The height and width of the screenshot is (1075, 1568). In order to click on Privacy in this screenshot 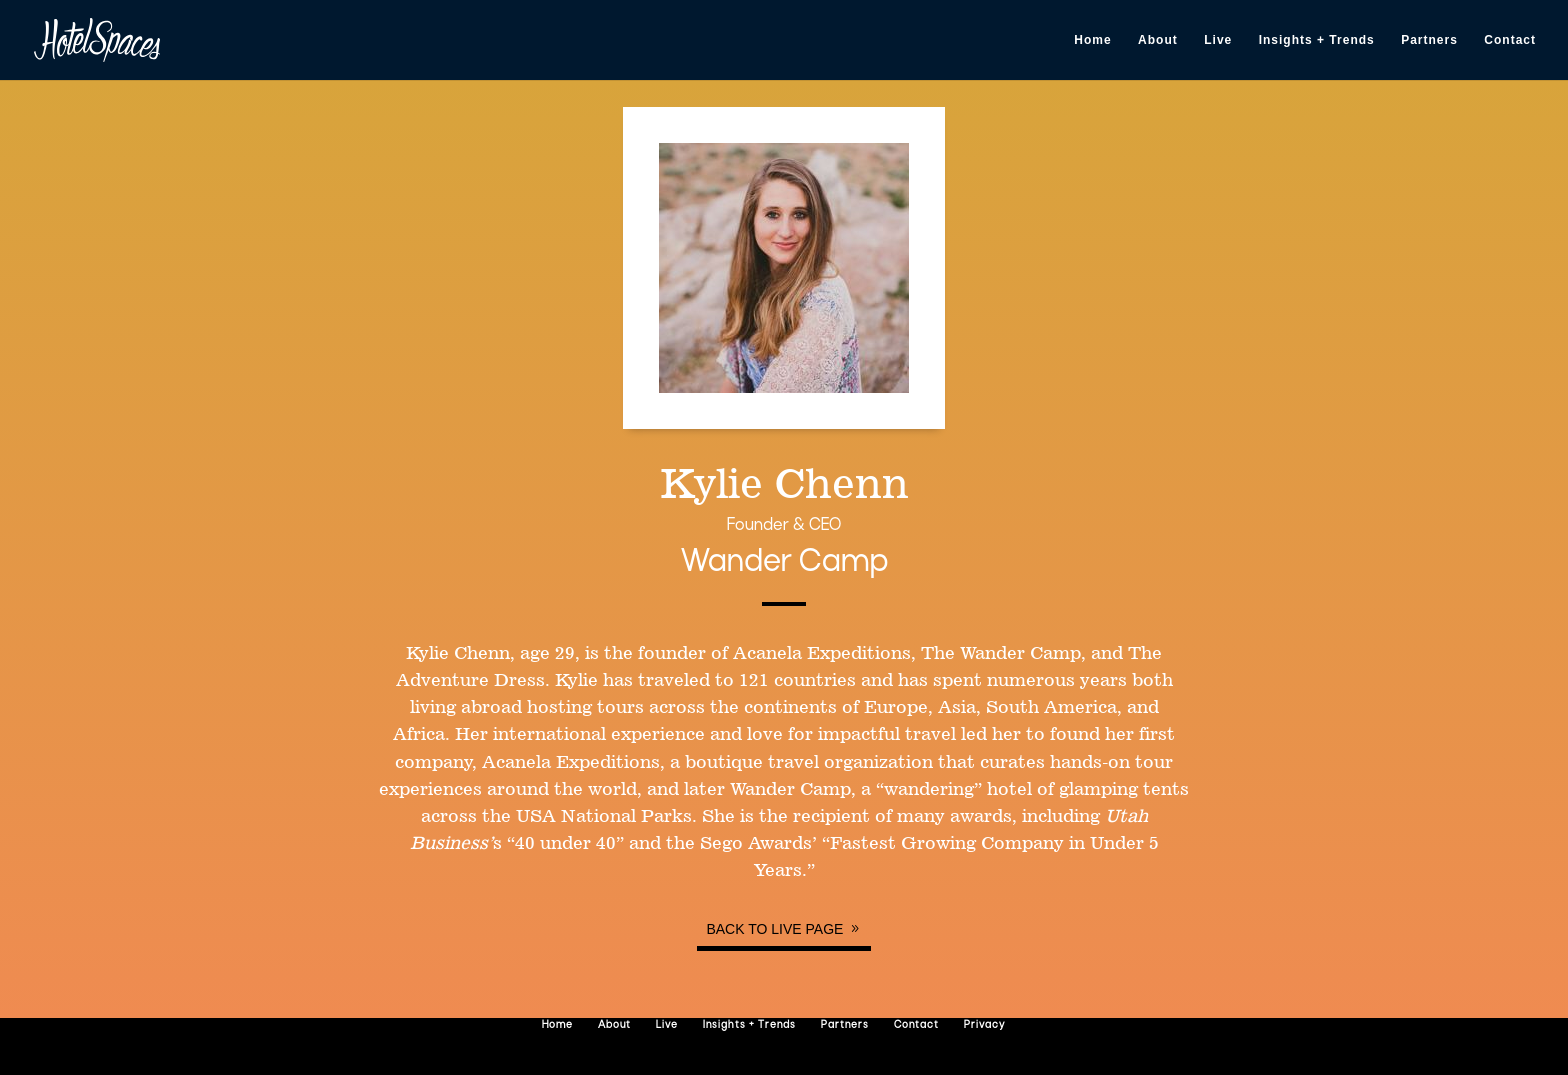, I will do `click(984, 1025)`.